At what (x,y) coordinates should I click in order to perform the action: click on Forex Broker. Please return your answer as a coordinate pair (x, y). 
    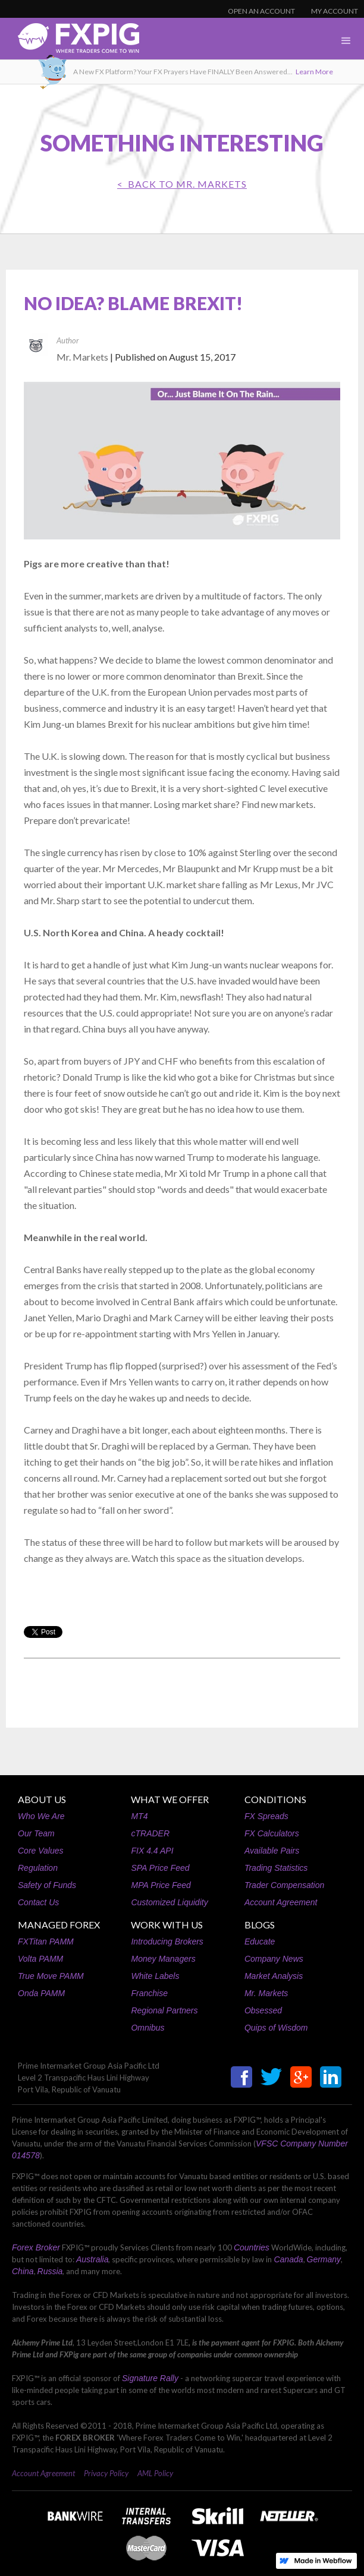
    Looking at the image, I should click on (36, 2247).